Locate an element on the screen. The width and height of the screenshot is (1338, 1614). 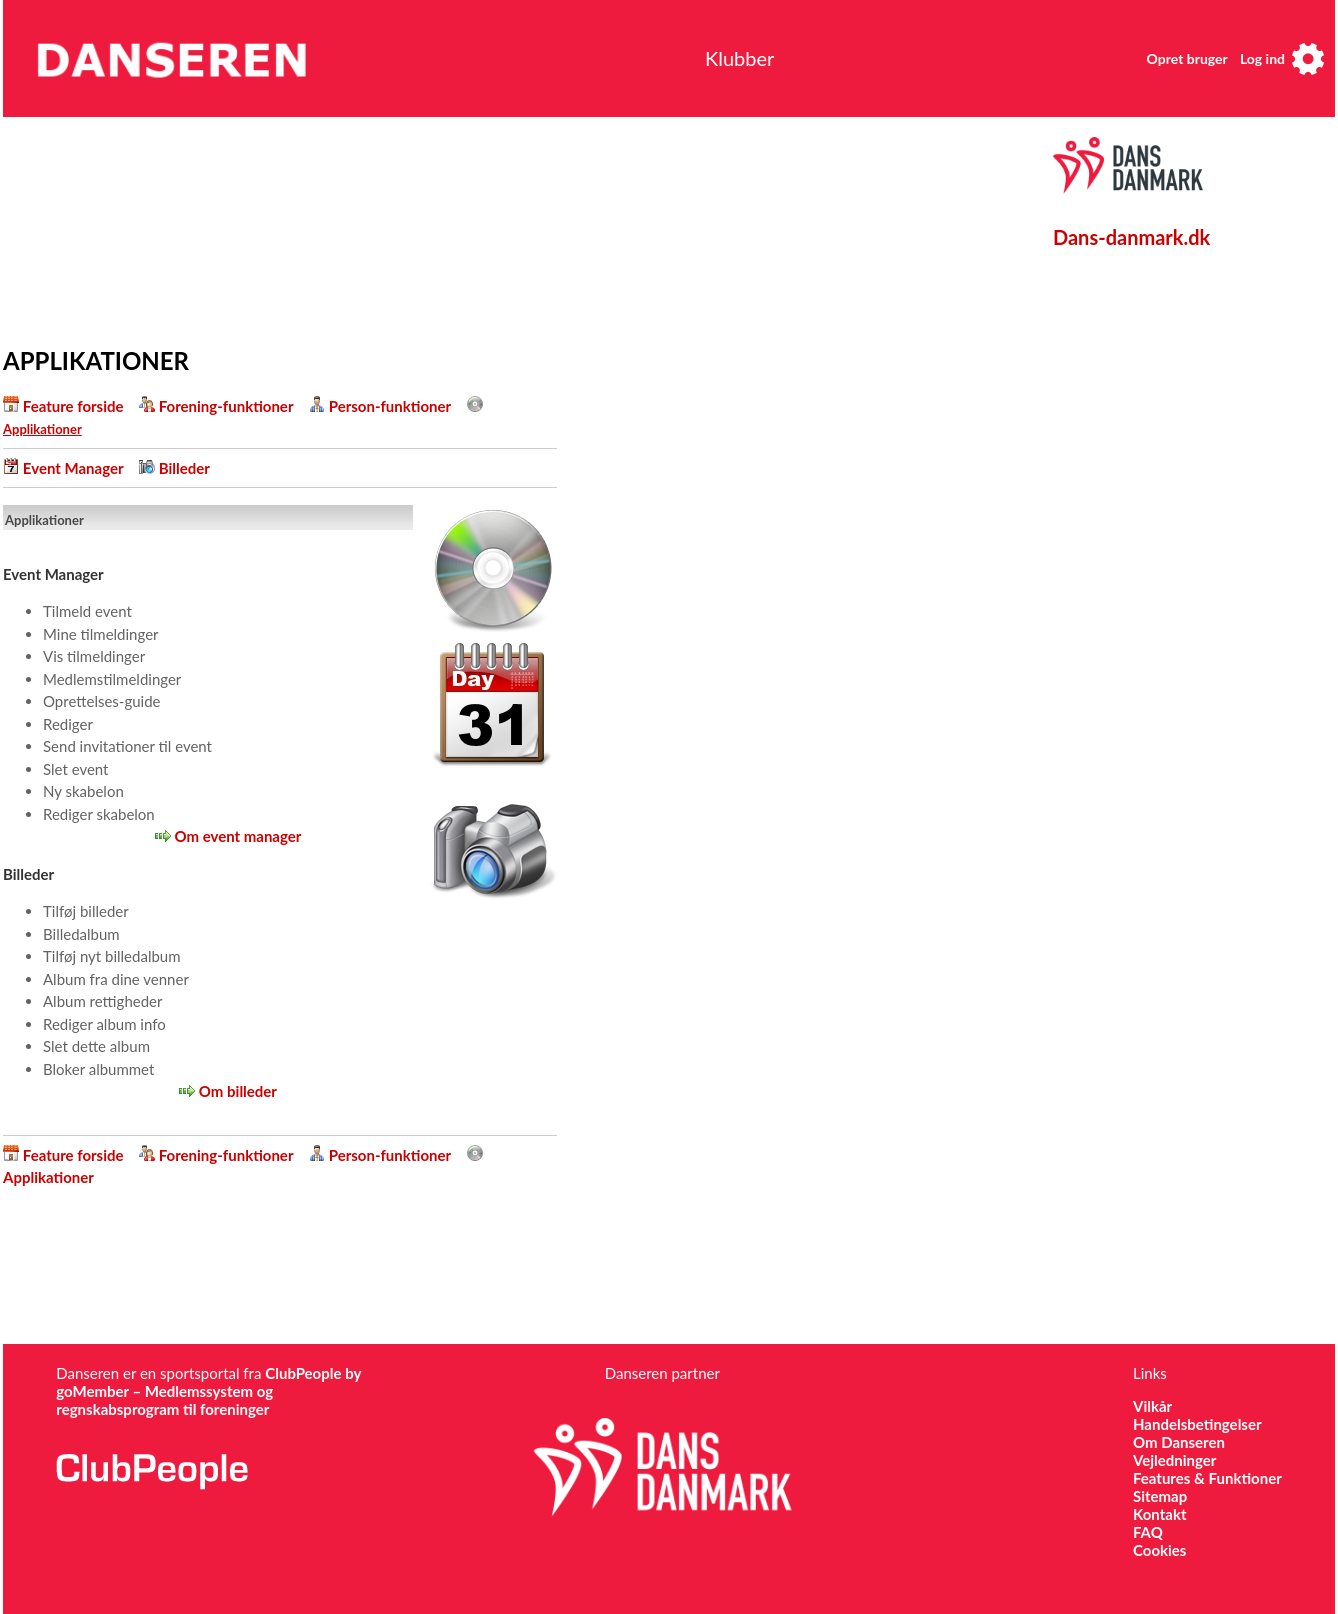
Cookies is located at coordinates (1159, 1550).